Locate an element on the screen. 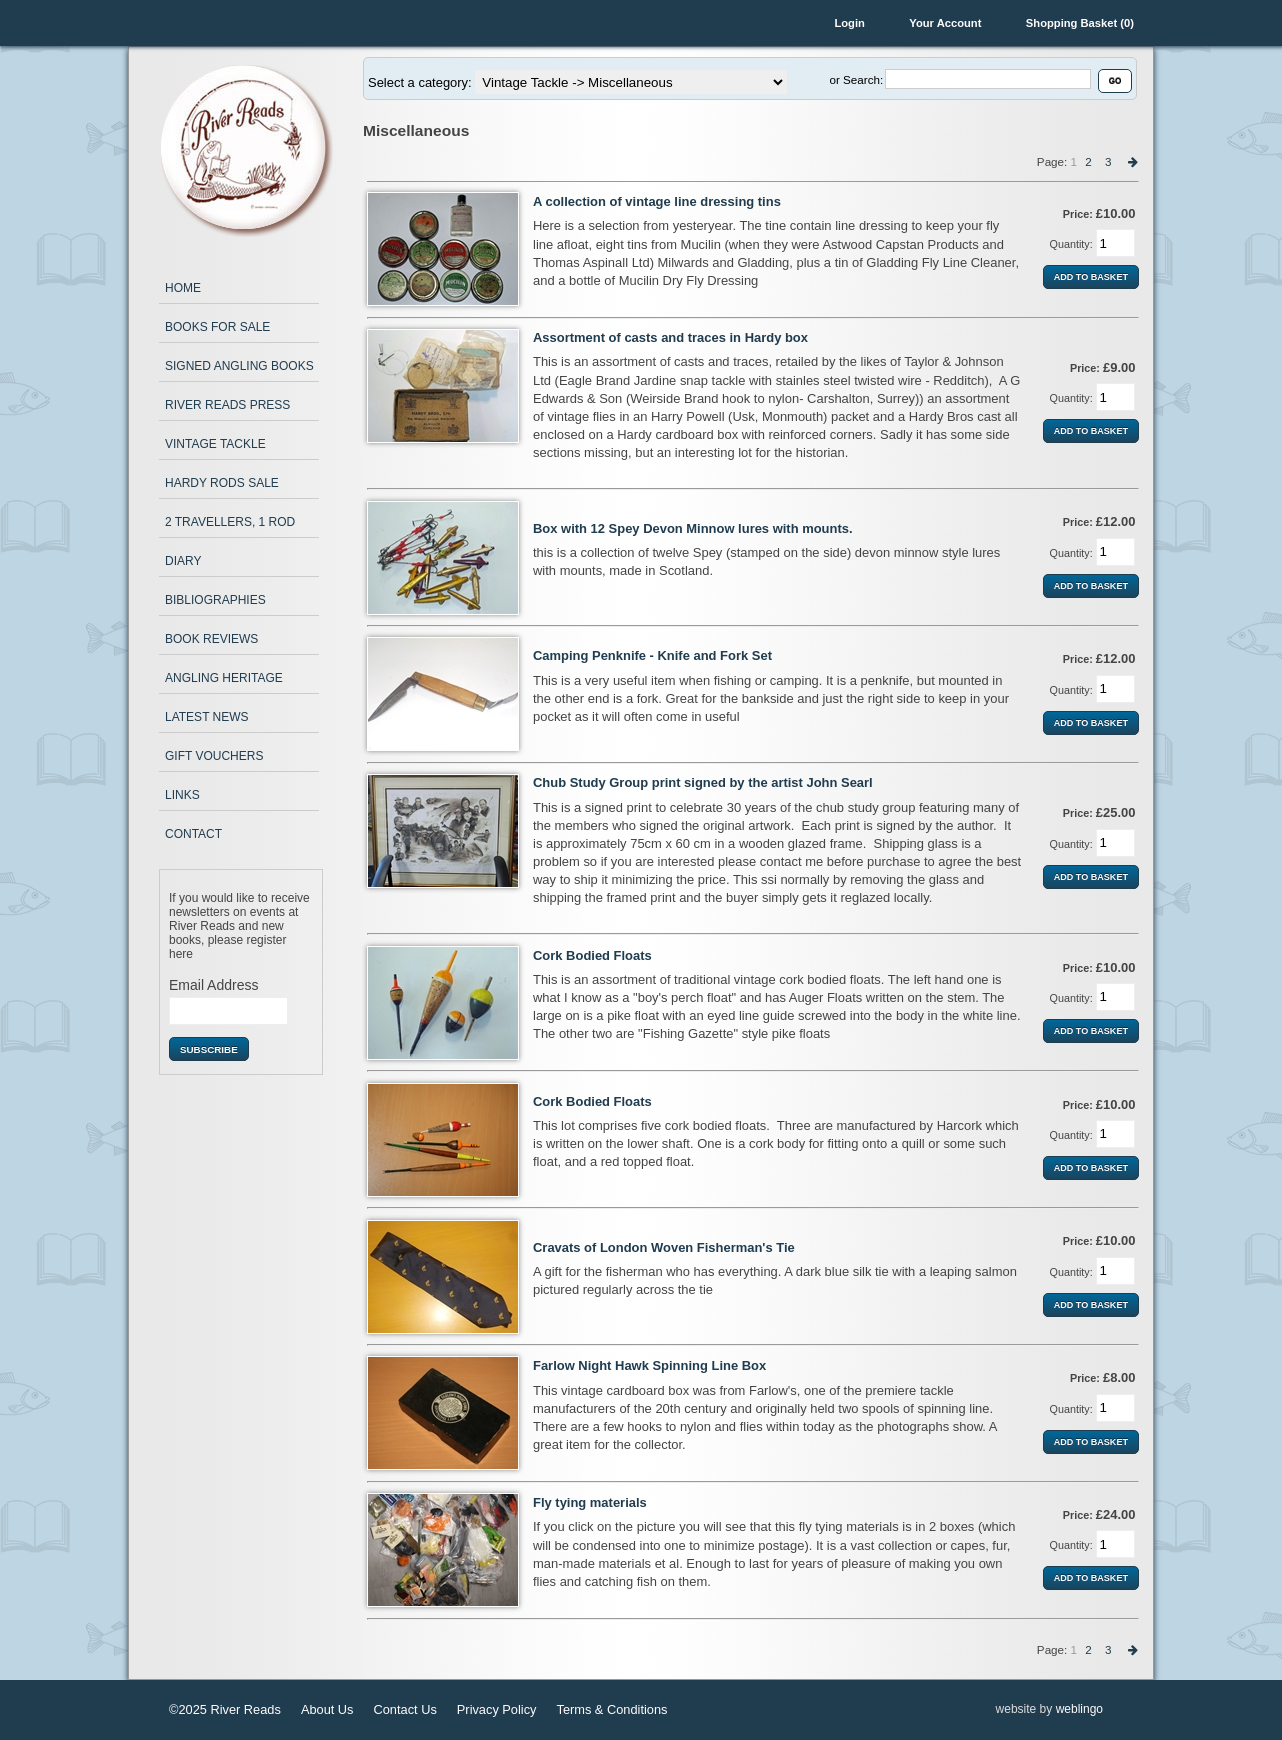  Diary is located at coordinates (183, 561).